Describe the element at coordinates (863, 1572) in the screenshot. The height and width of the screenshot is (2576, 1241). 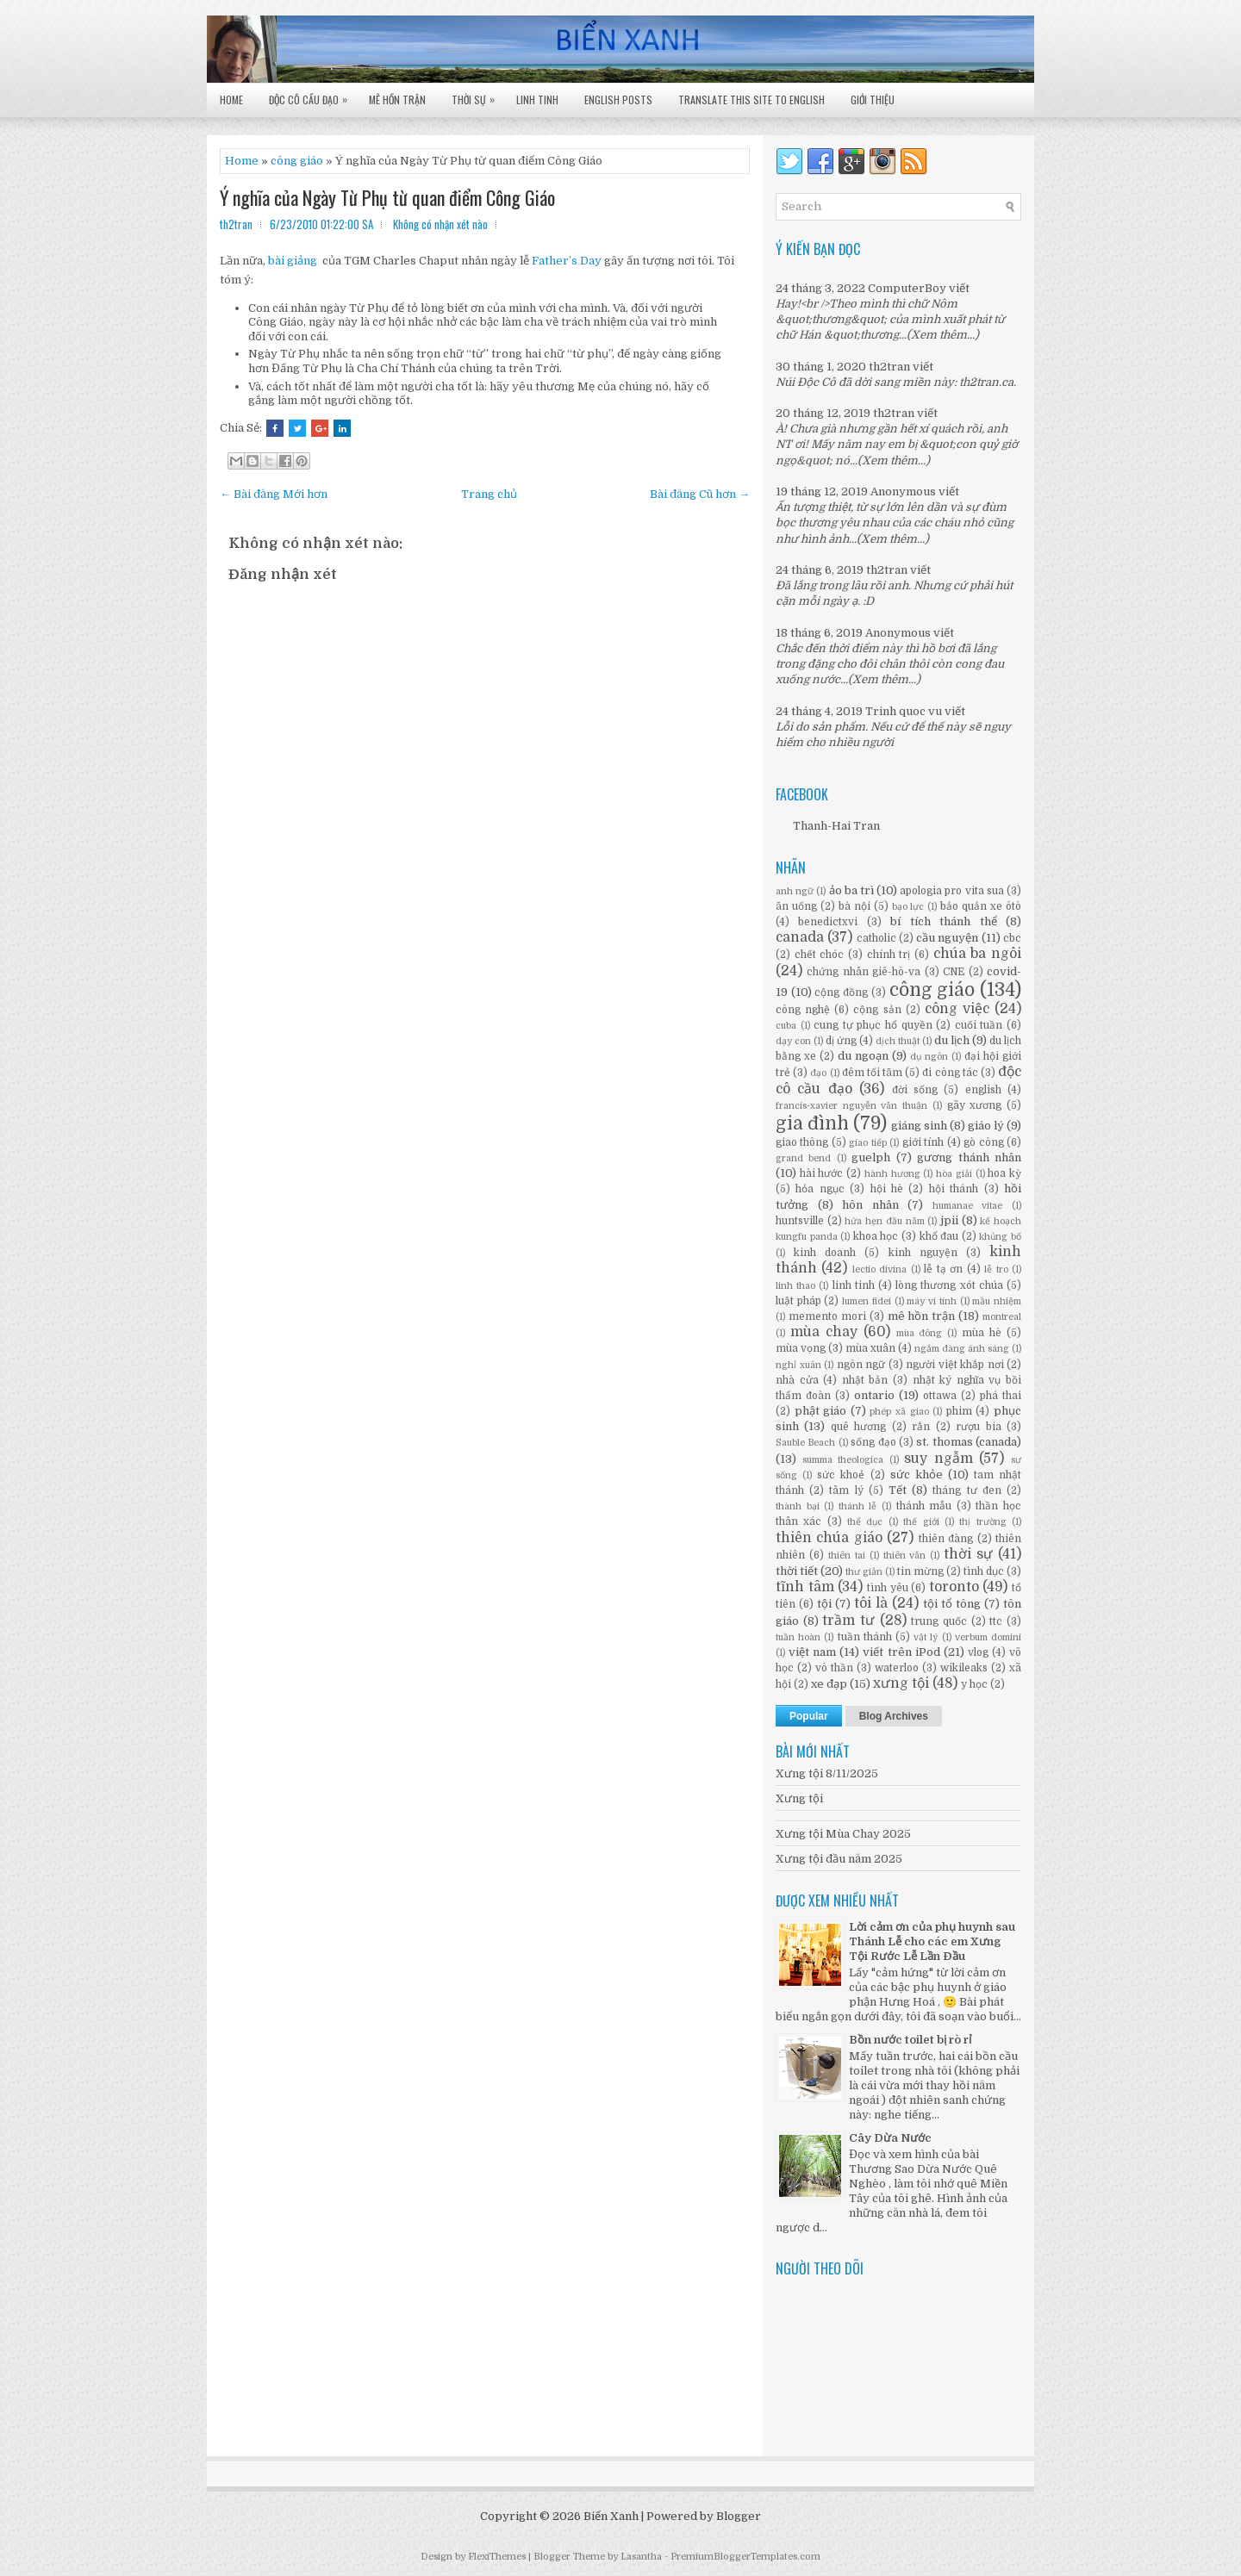
I see `thư giản` at that location.